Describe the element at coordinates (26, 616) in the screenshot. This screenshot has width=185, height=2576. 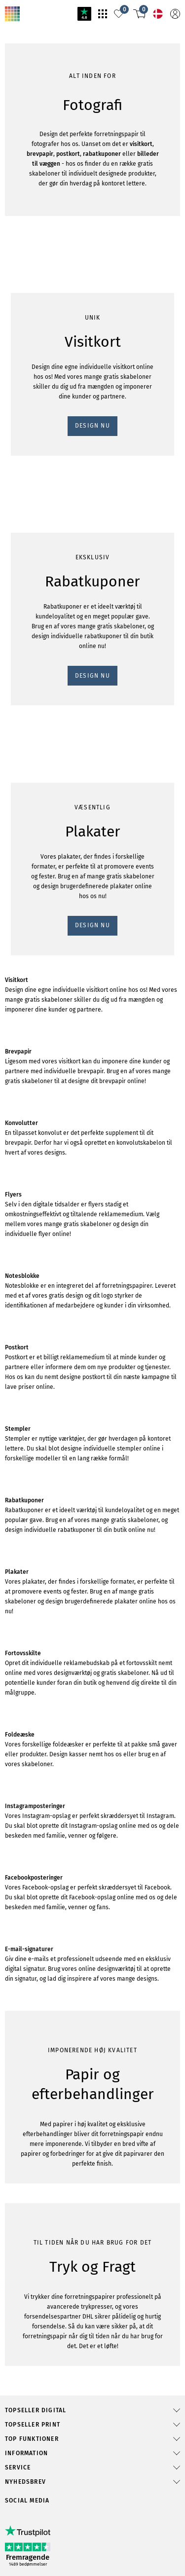
I see `DESIGN NU` at that location.